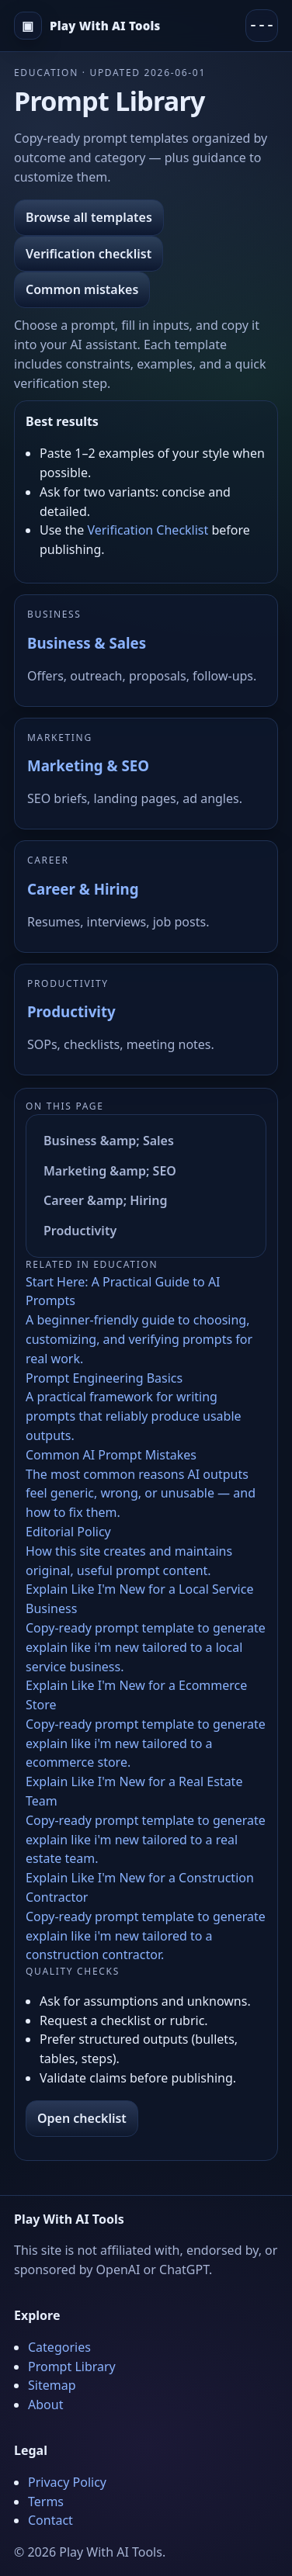 This screenshot has height=2576, width=292. Describe the element at coordinates (52, 2385) in the screenshot. I see `Sitemap` at that location.